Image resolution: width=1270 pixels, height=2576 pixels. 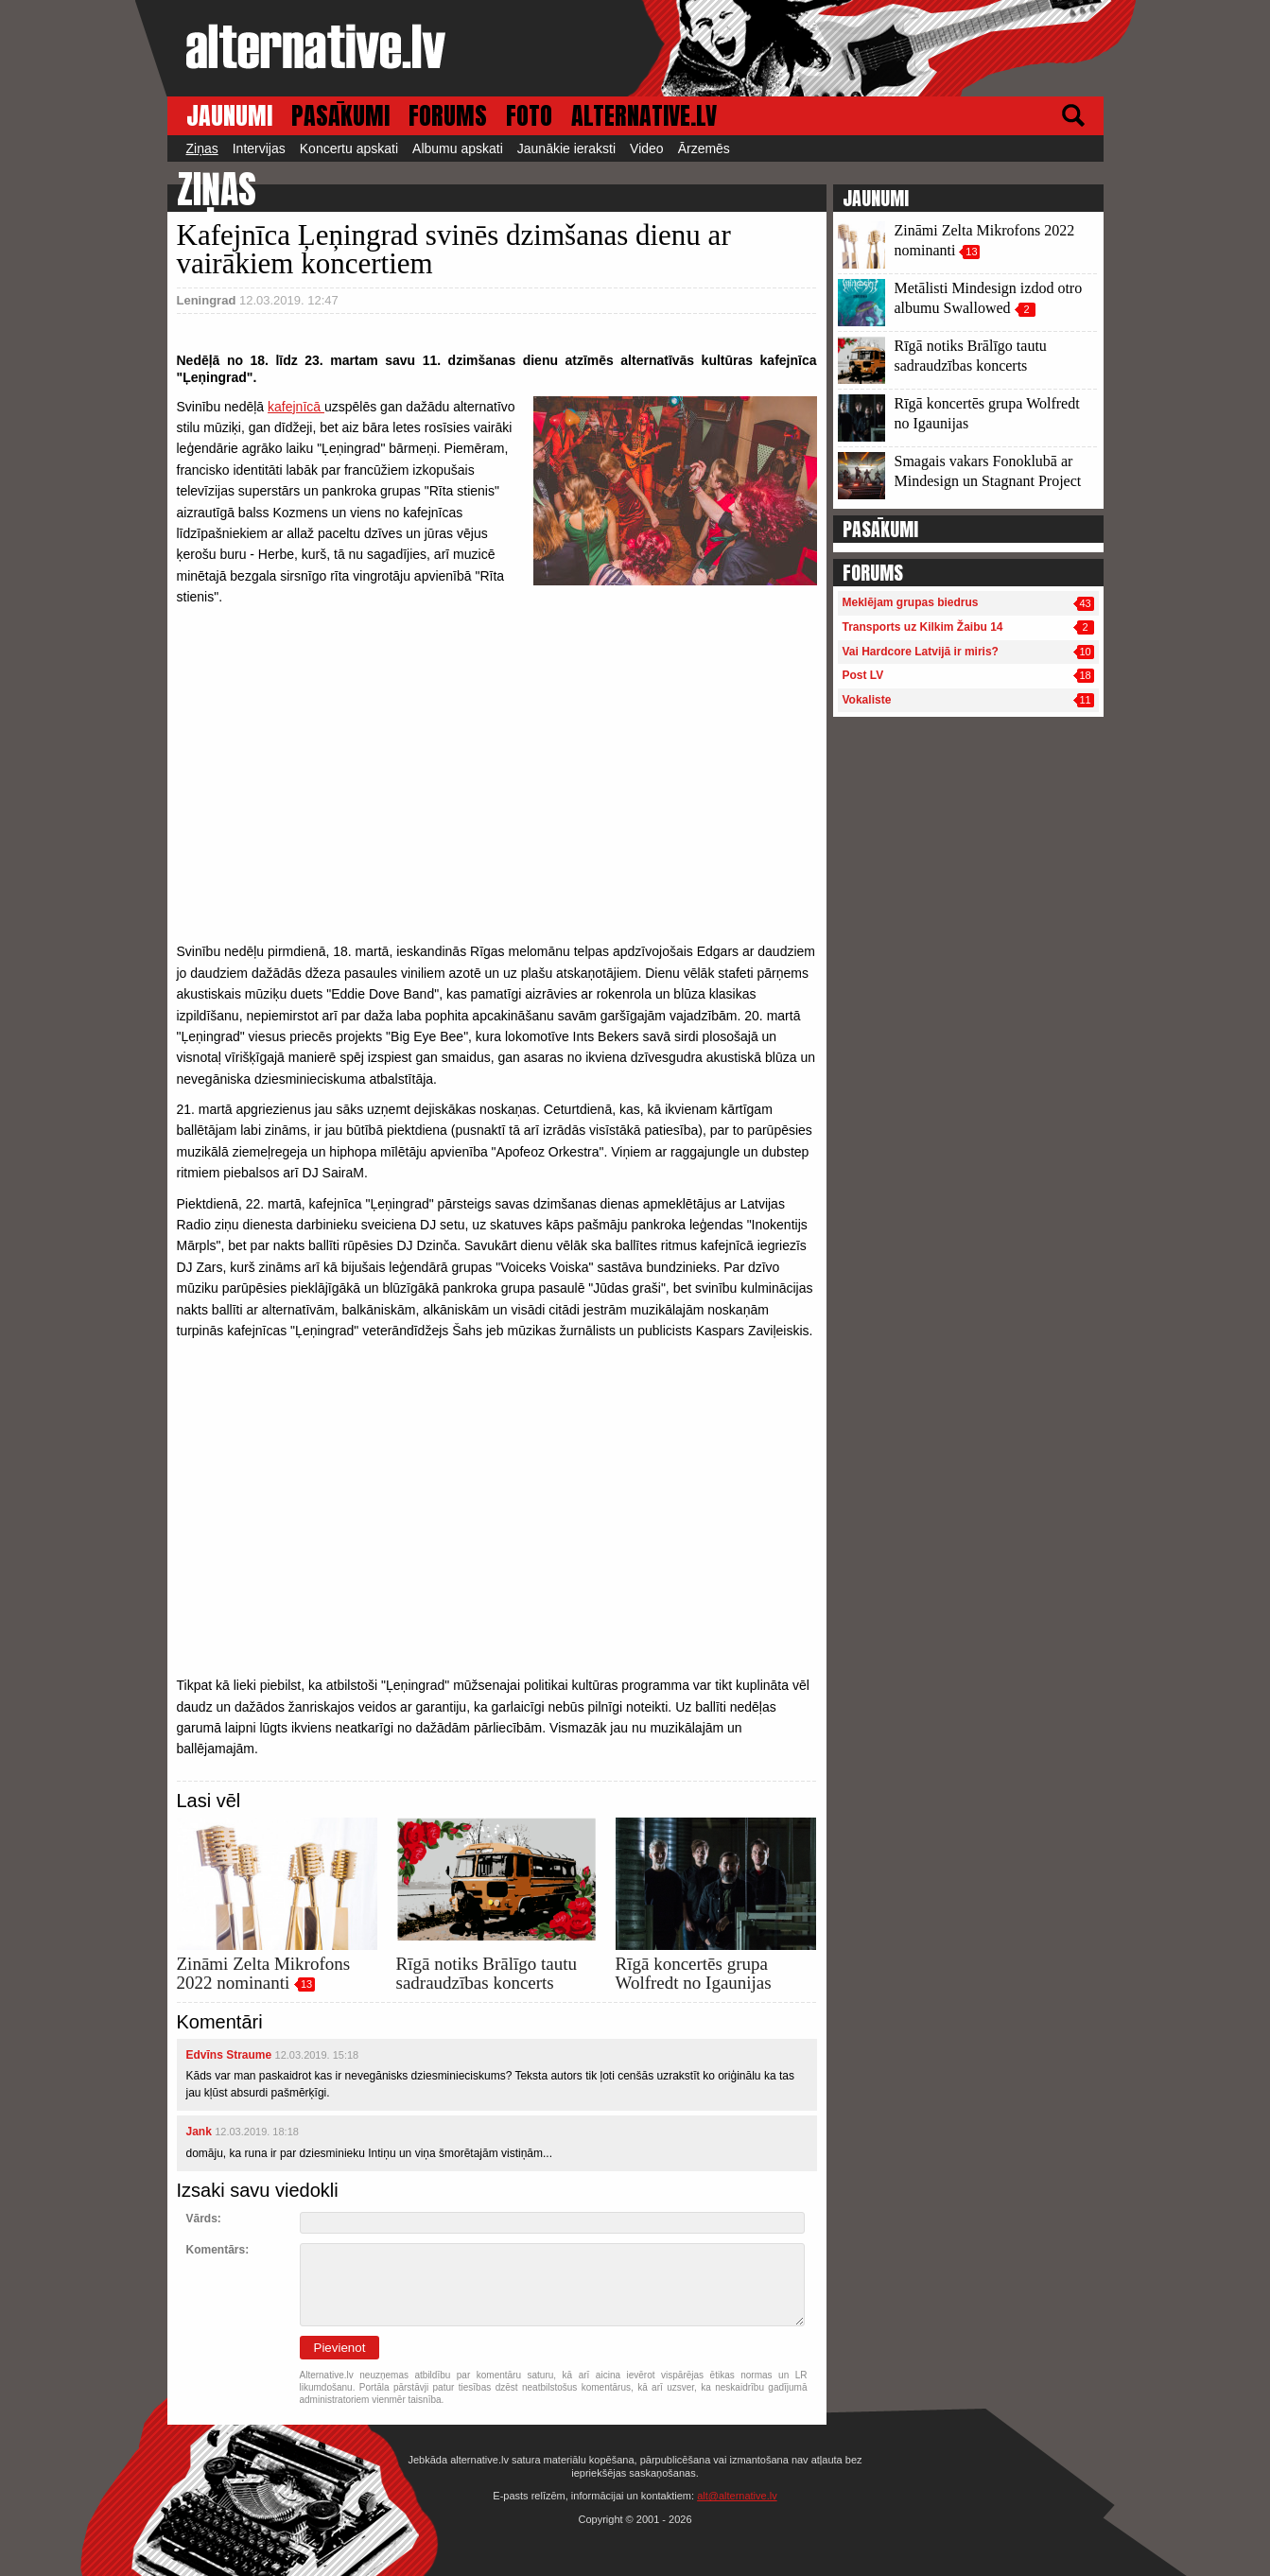 What do you see at coordinates (448, 116) in the screenshot?
I see `FORUMS` at bounding box center [448, 116].